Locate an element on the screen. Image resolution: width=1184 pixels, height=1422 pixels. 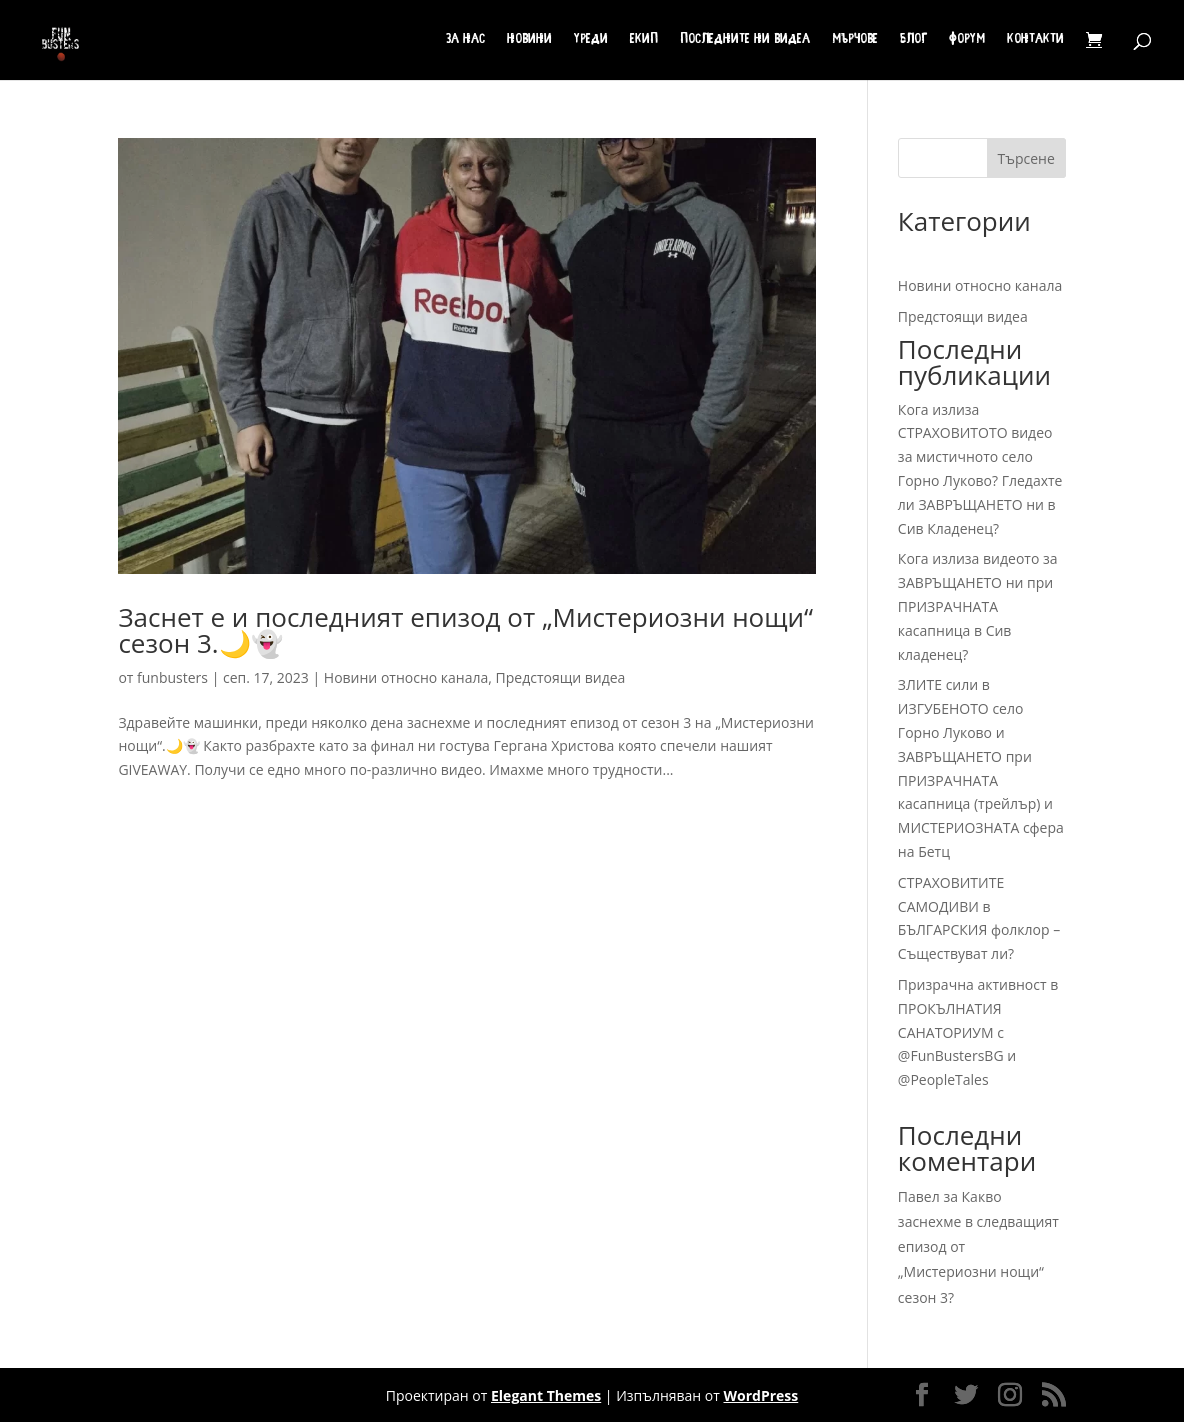
WordPress is located at coordinates (761, 1395).